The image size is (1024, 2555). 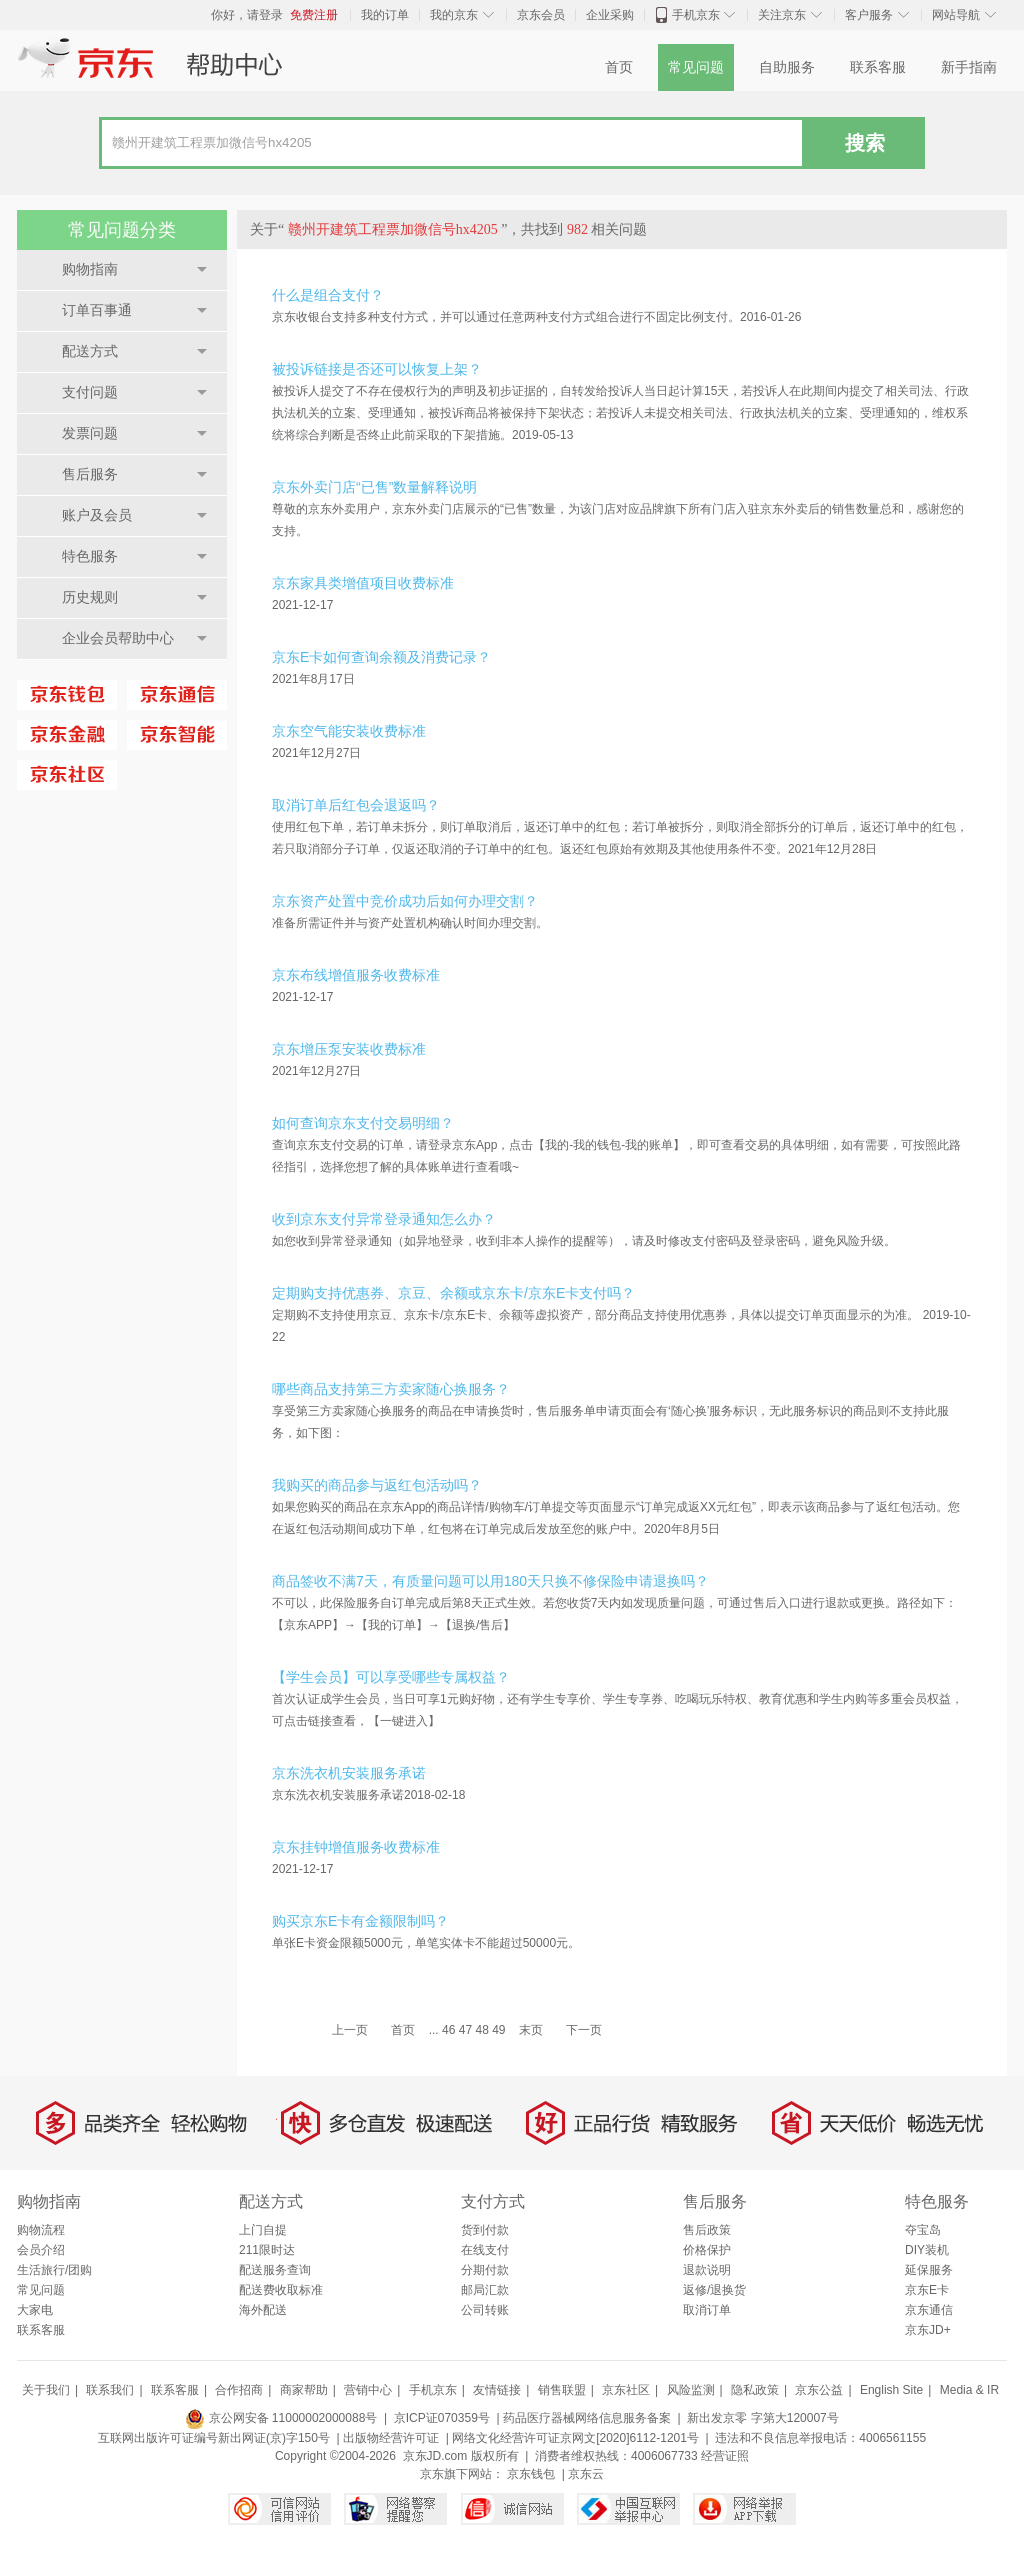 What do you see at coordinates (927, 2250) in the screenshot?
I see `DIY装机` at bounding box center [927, 2250].